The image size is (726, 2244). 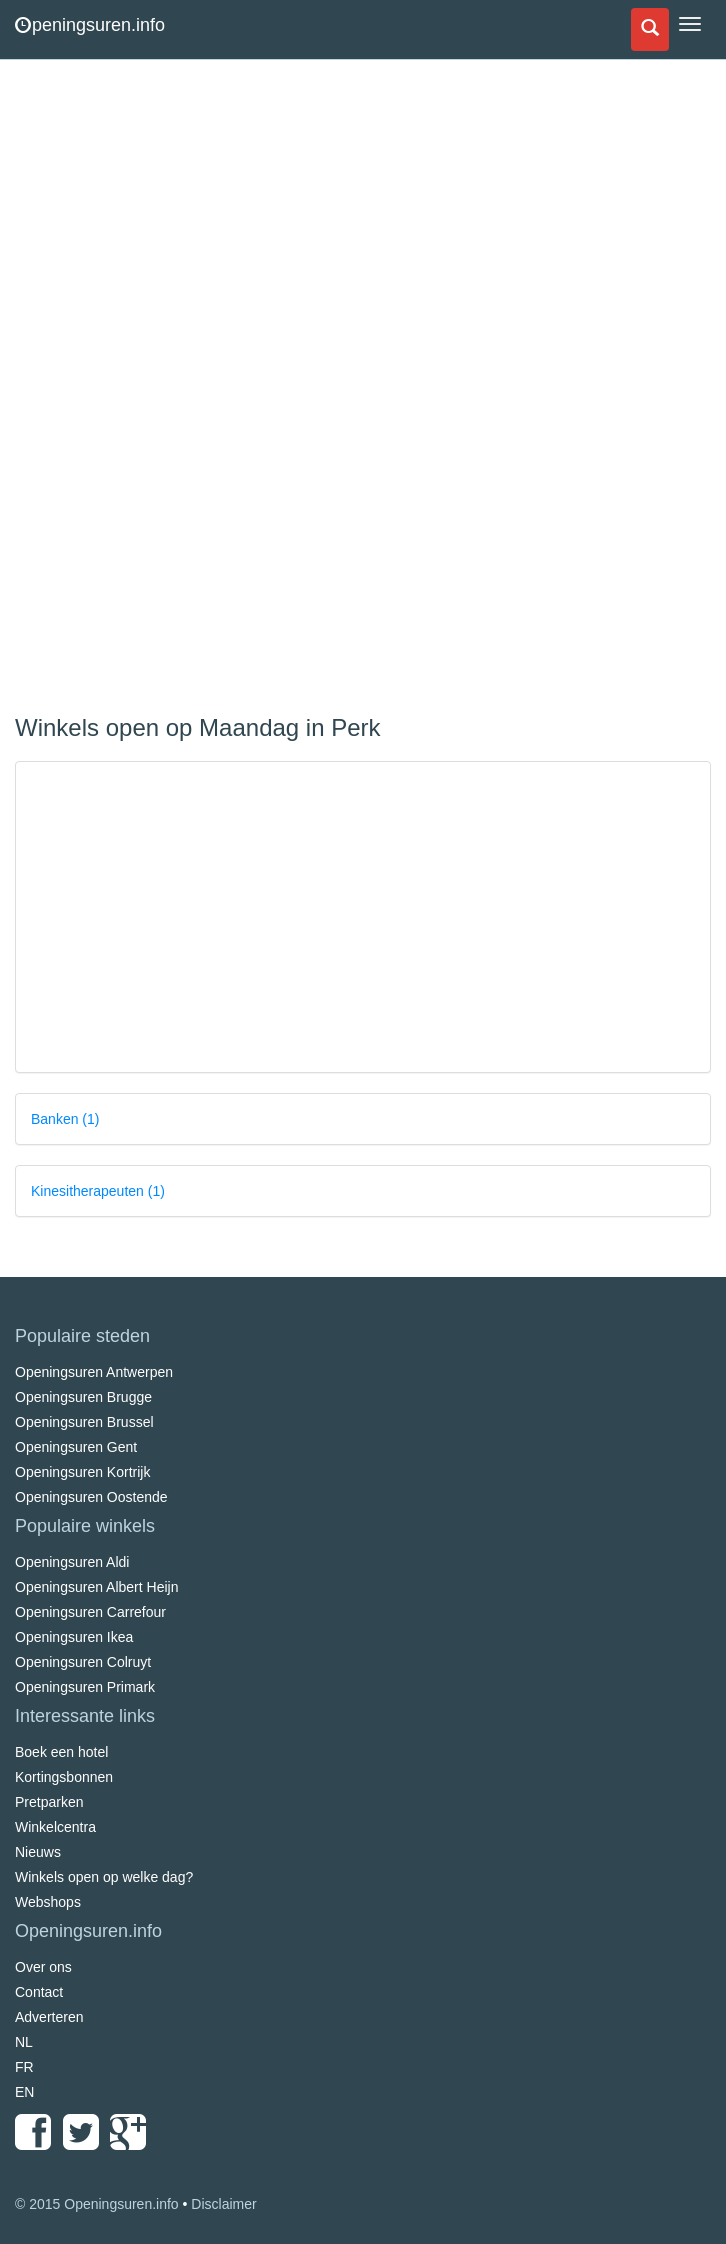 What do you see at coordinates (223, 2204) in the screenshot?
I see `Disclaimer` at bounding box center [223, 2204].